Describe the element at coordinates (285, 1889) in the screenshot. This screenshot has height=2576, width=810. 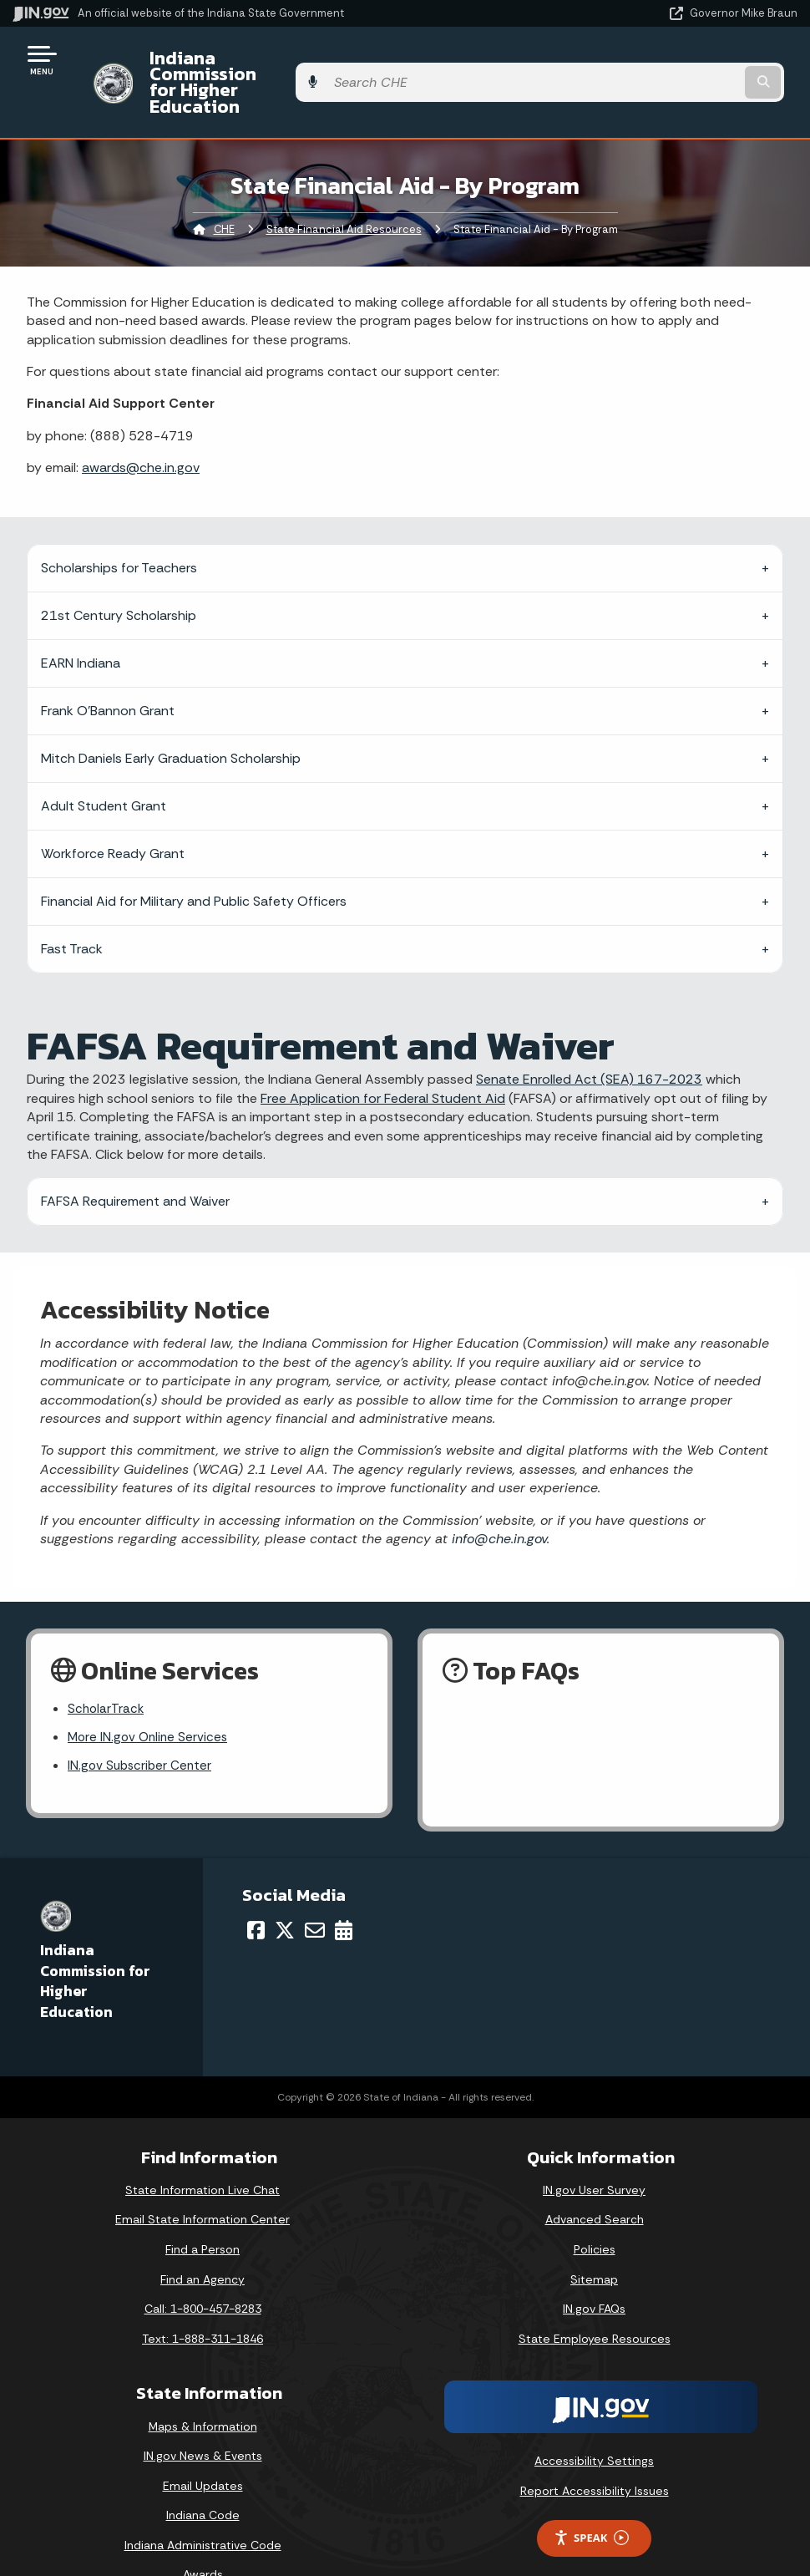
I see `[Twitter/X]` at that location.